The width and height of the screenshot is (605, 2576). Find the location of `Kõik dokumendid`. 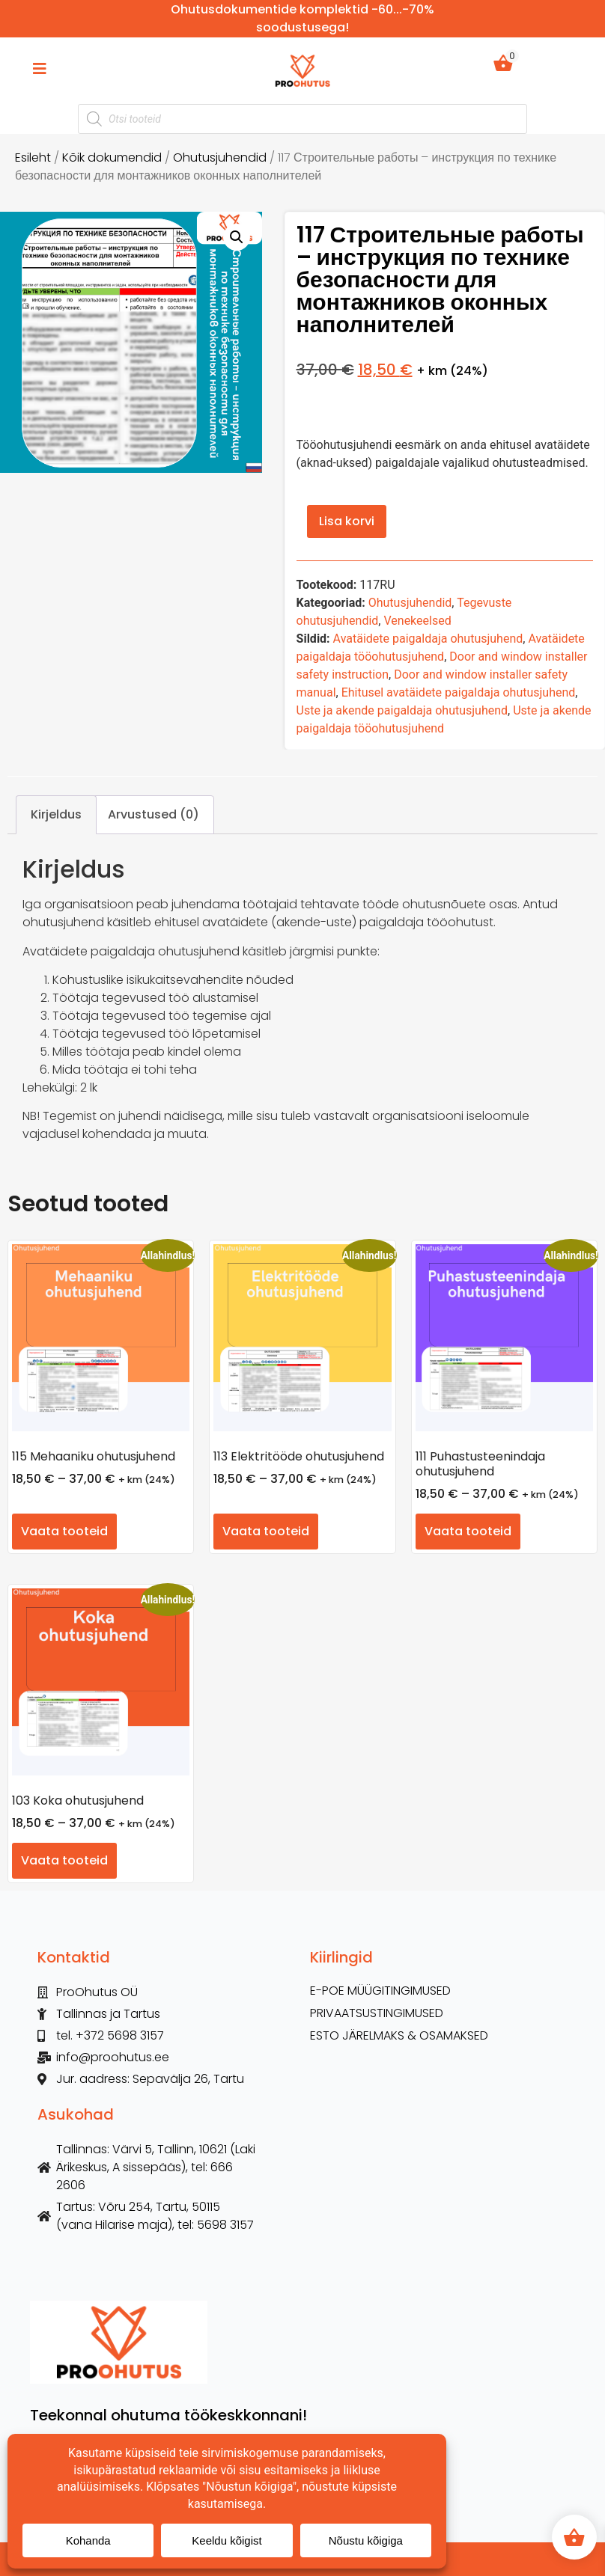

Kõik dokumendid is located at coordinates (112, 157).